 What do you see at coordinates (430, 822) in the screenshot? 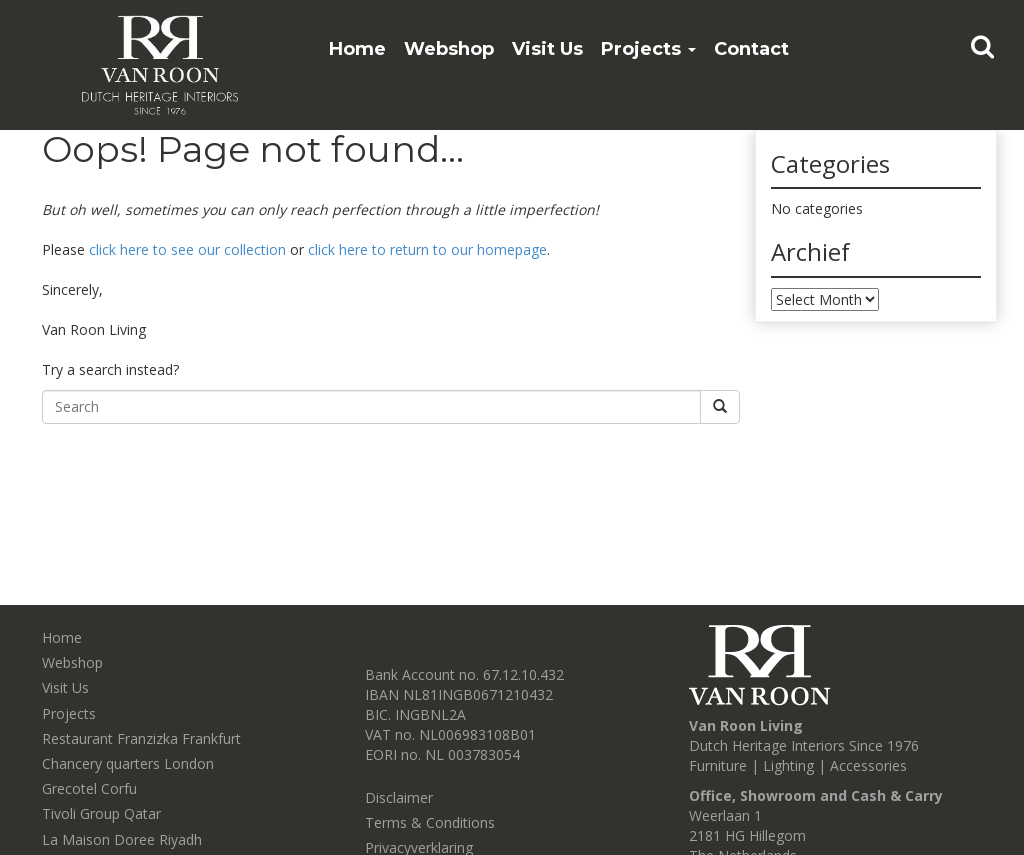
I see `Terms & Conditions` at bounding box center [430, 822].